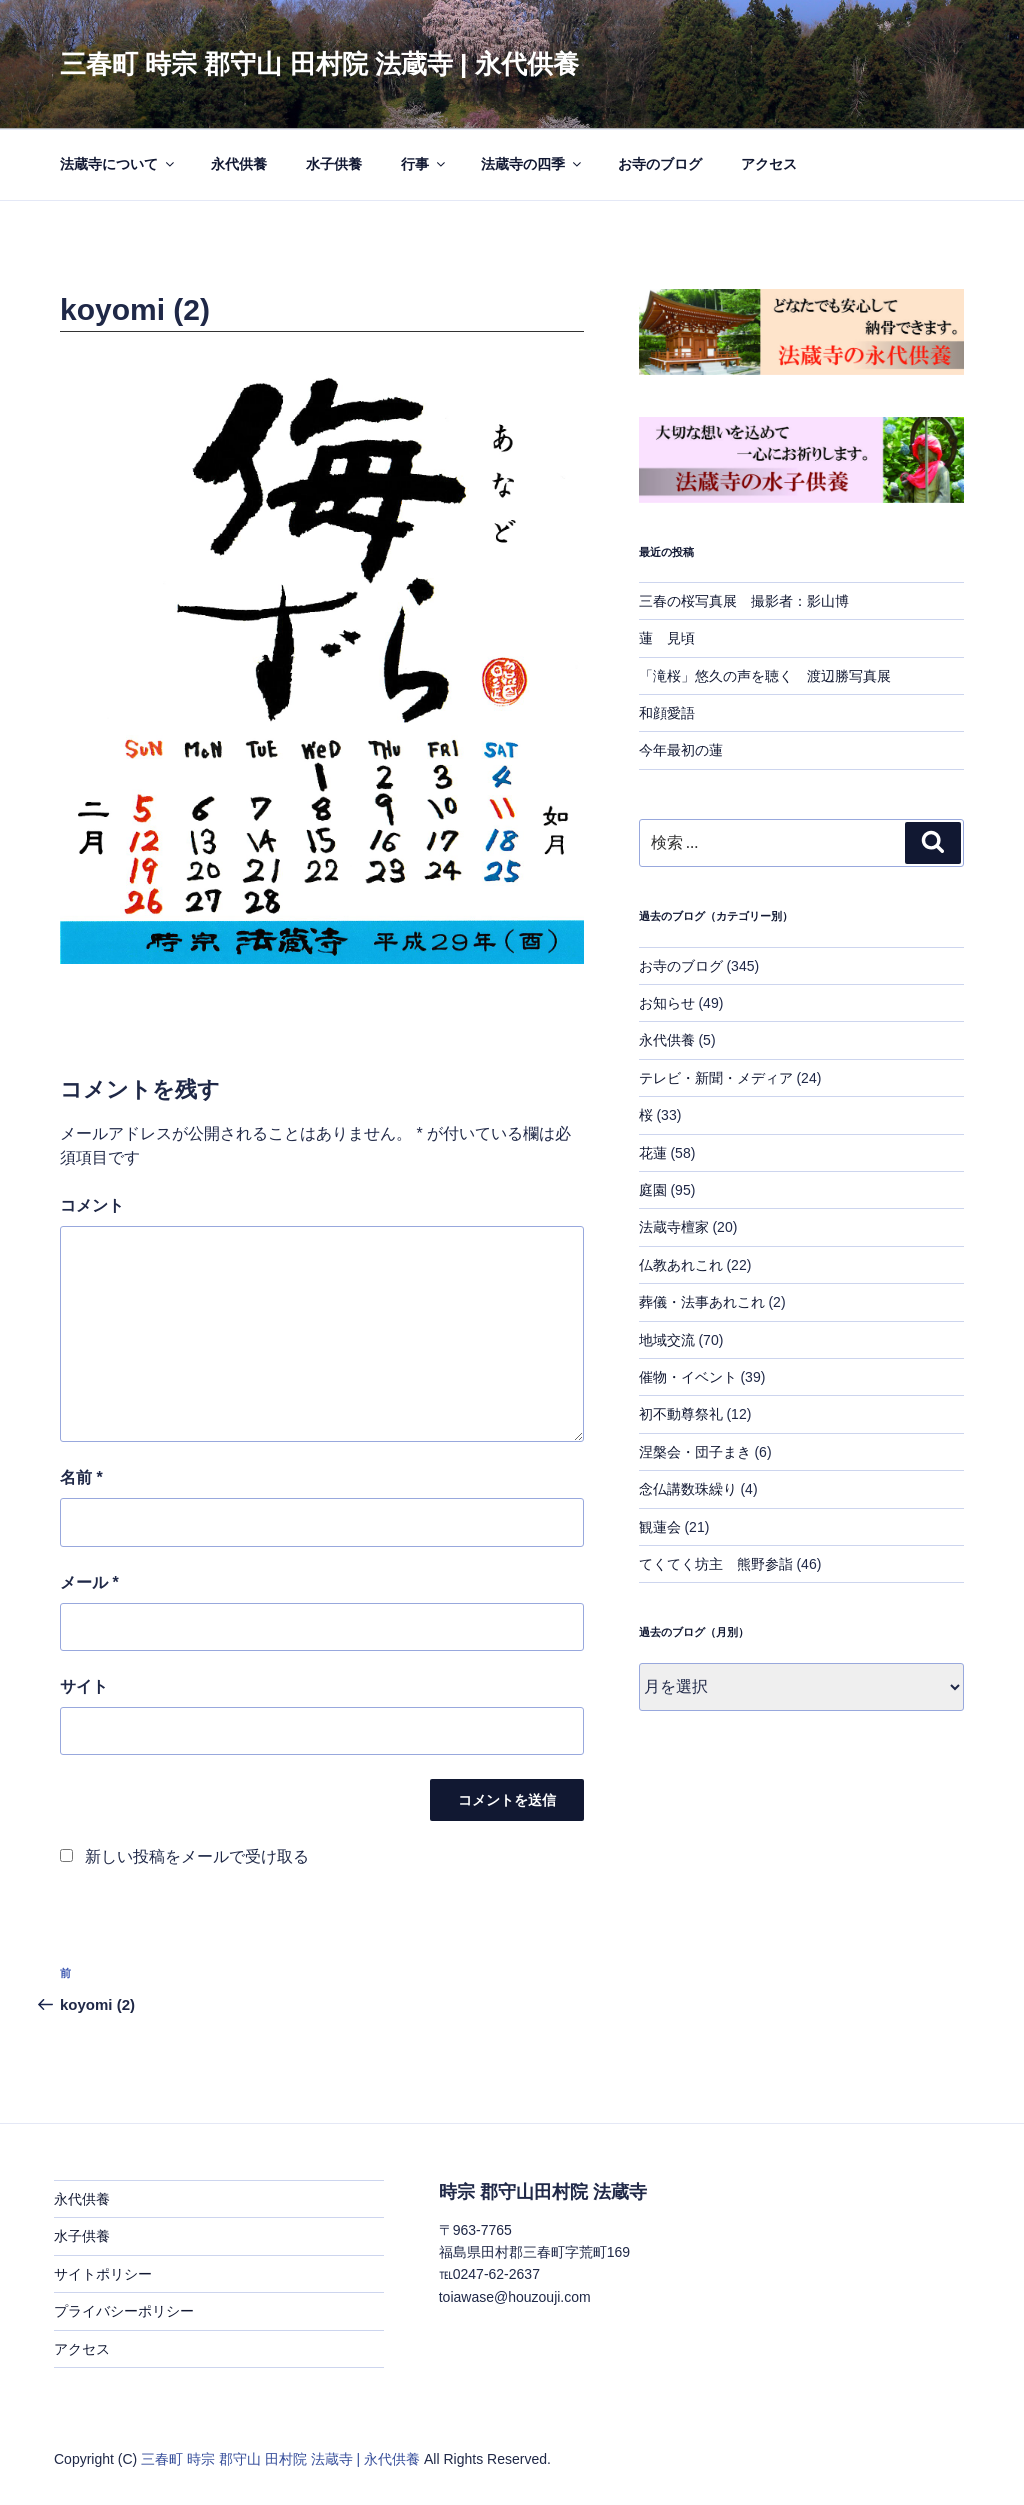 The width and height of the screenshot is (1024, 2505). I want to click on 水子供養, so click(334, 164).